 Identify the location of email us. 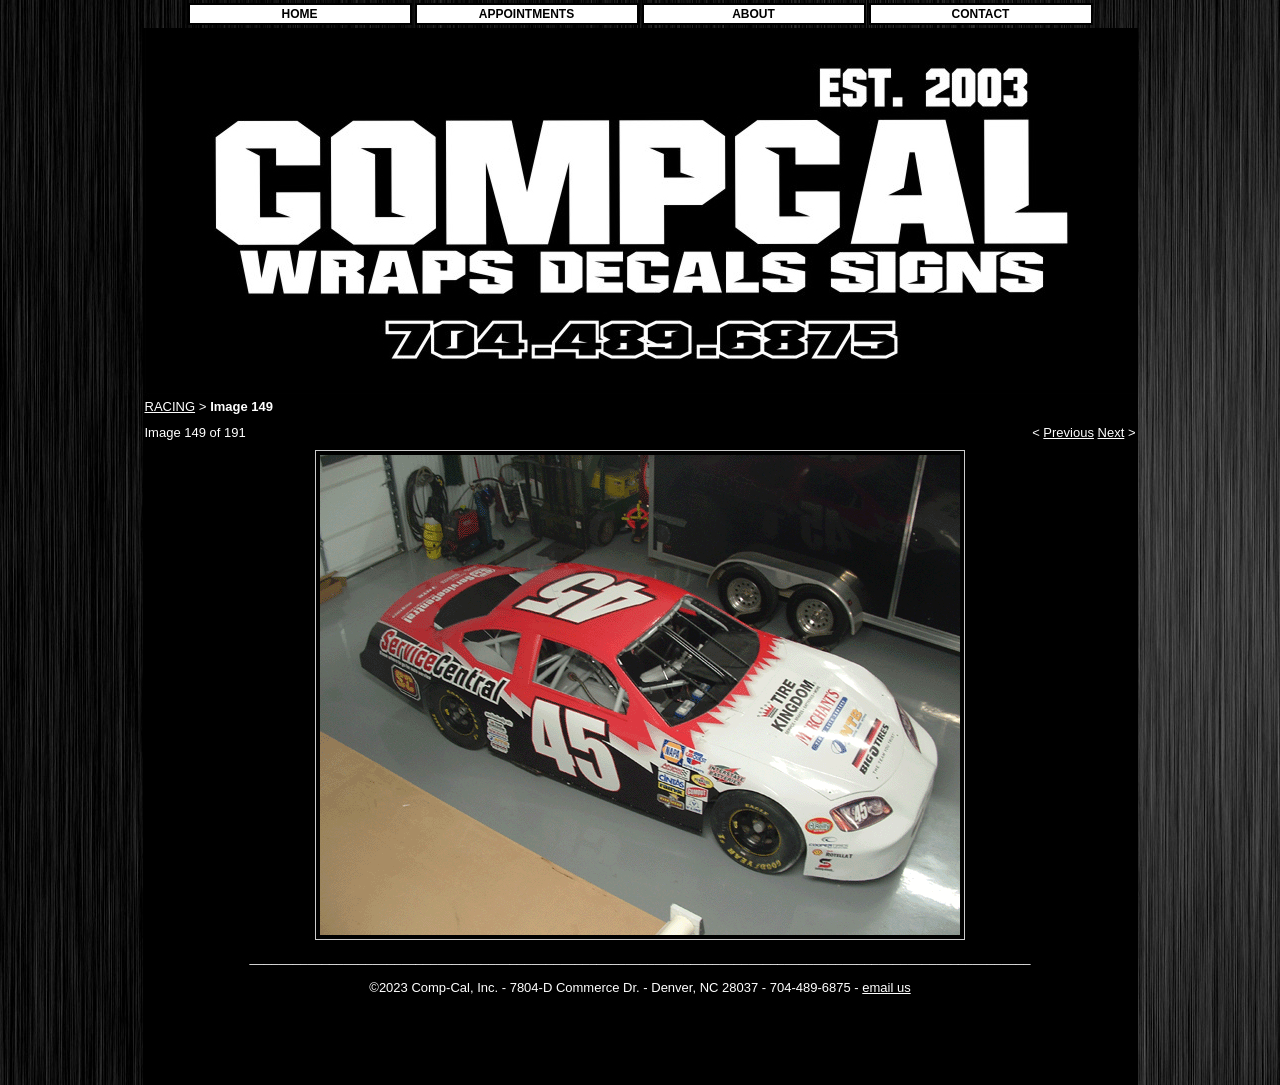
(886, 987).